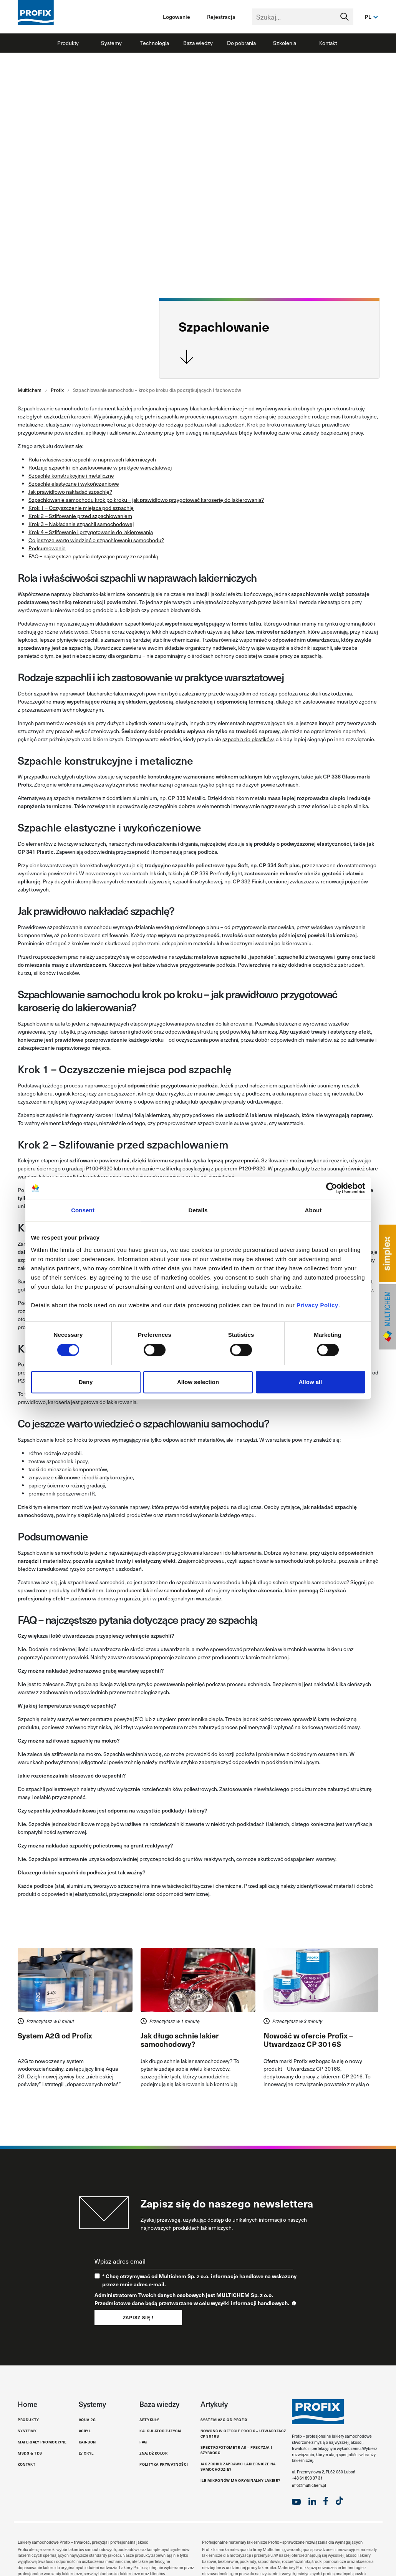  What do you see at coordinates (328, 42) in the screenshot?
I see `Kontakt` at bounding box center [328, 42].